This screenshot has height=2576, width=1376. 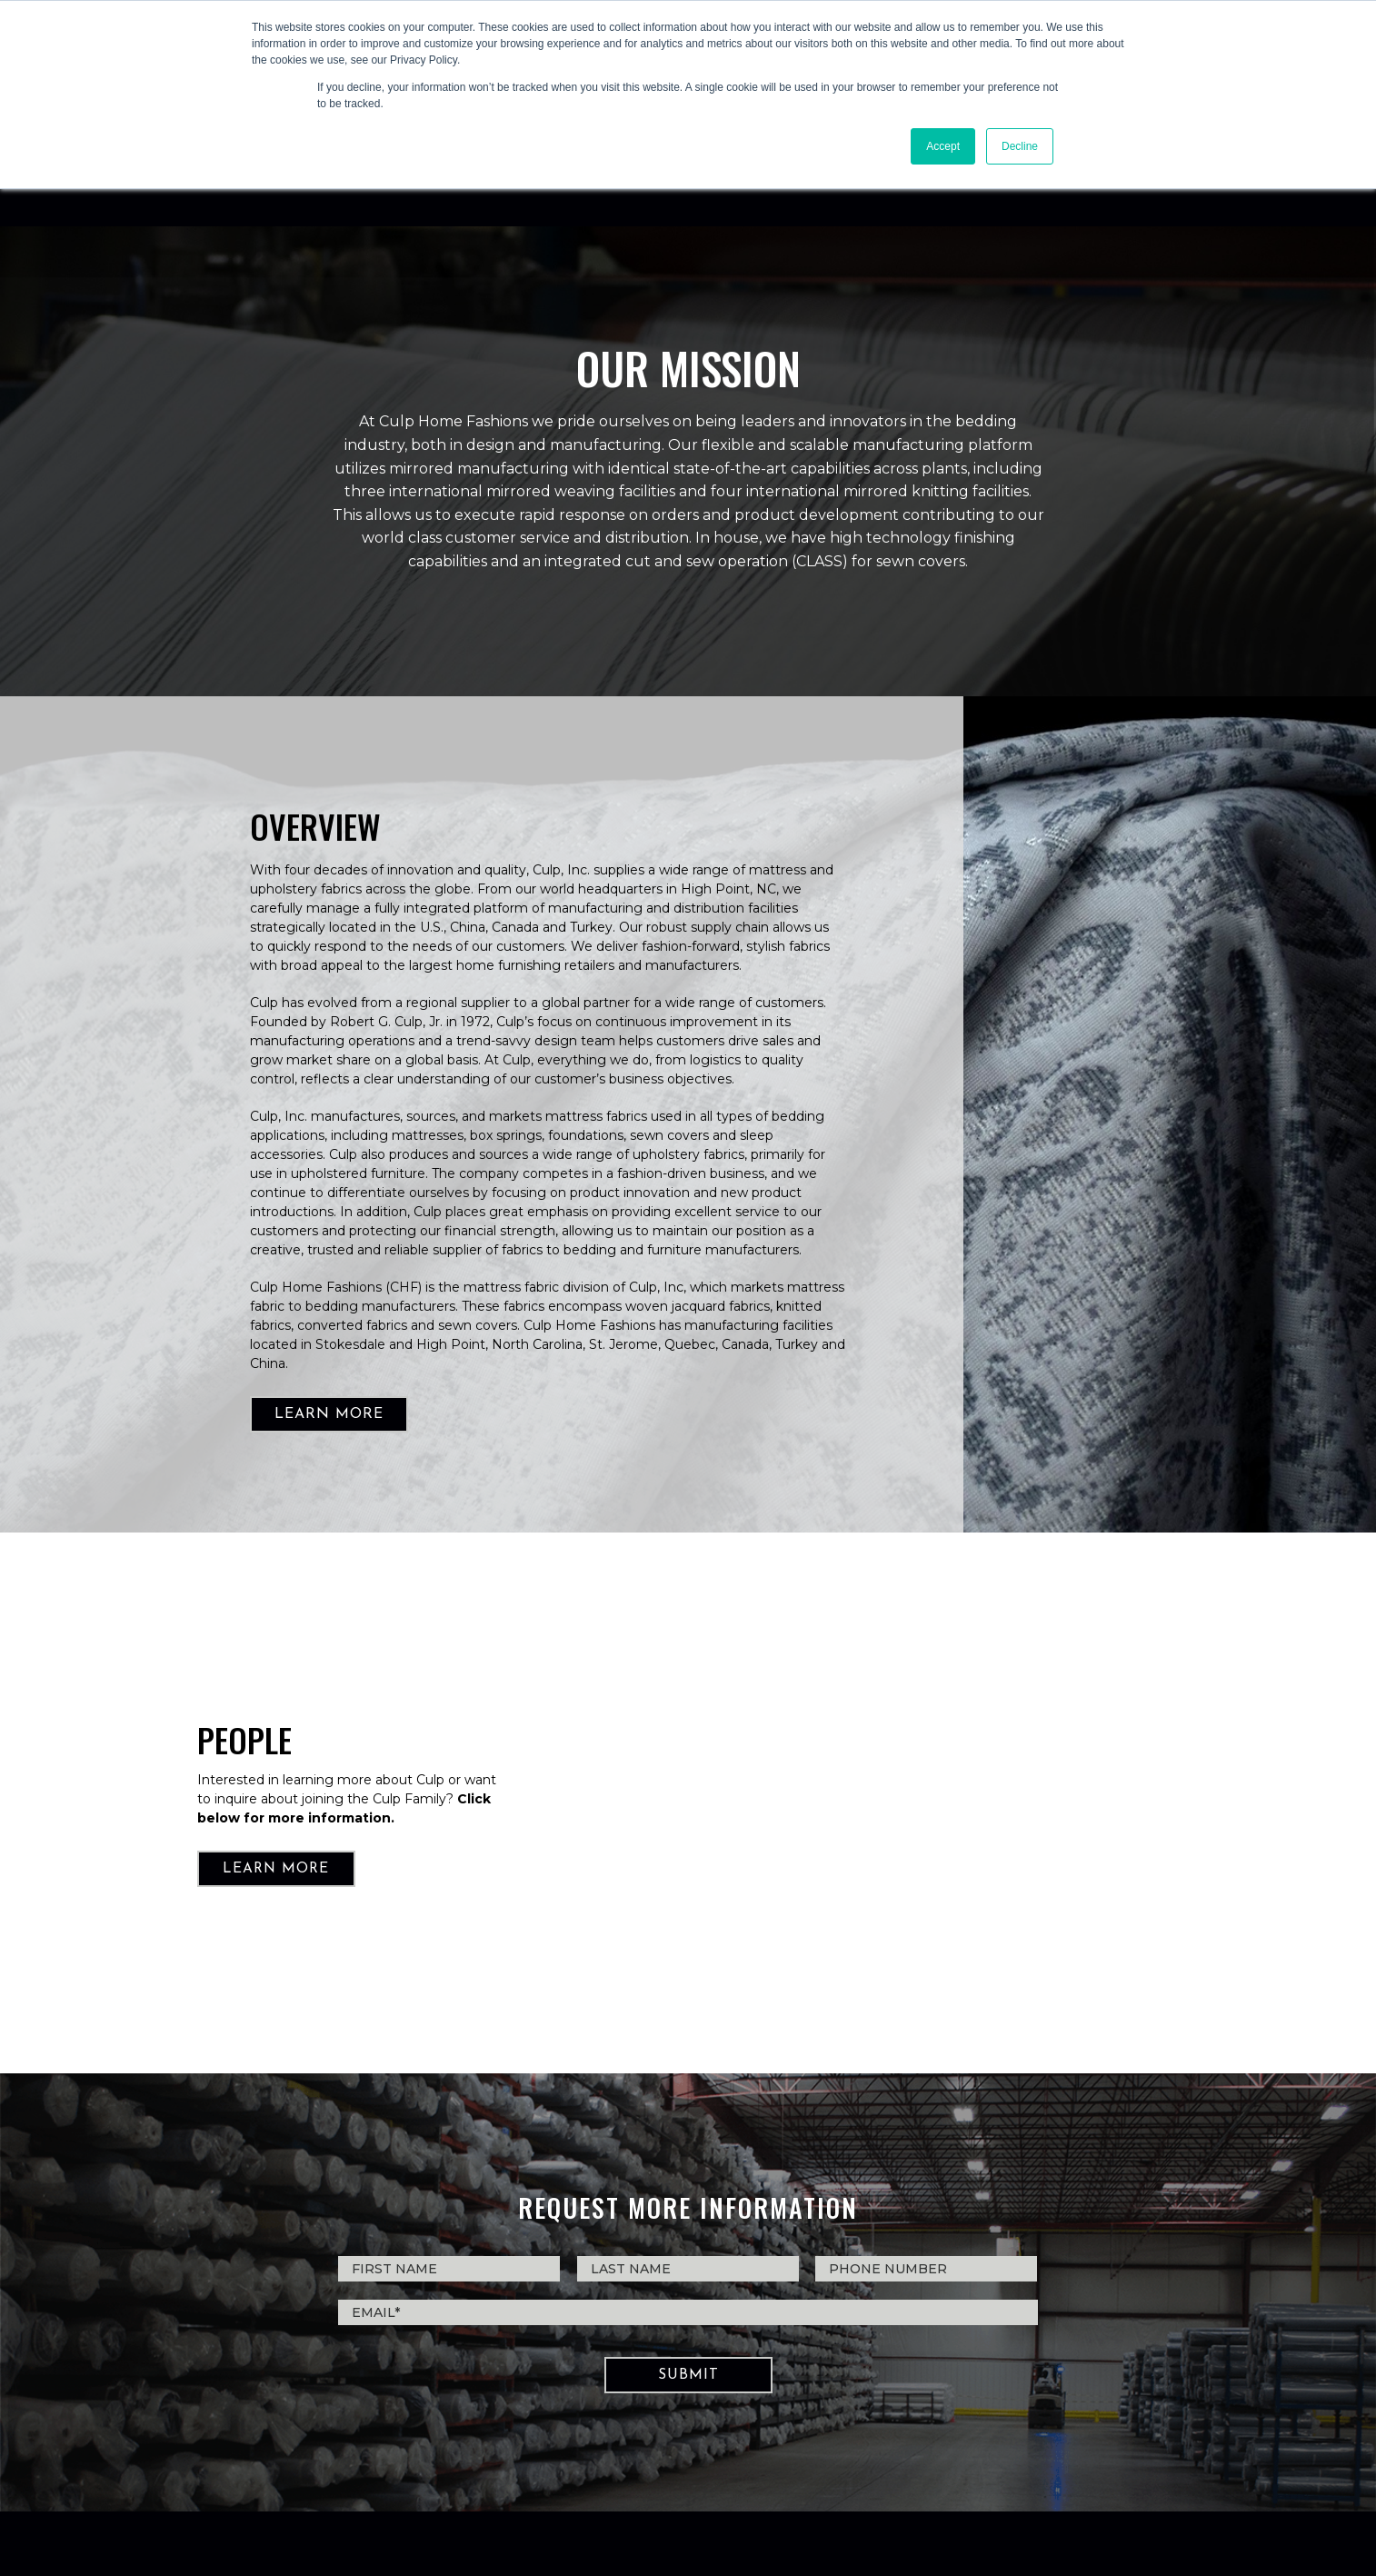 What do you see at coordinates (688, 2476) in the screenshot?
I see `PRIVACY POLICY` at bounding box center [688, 2476].